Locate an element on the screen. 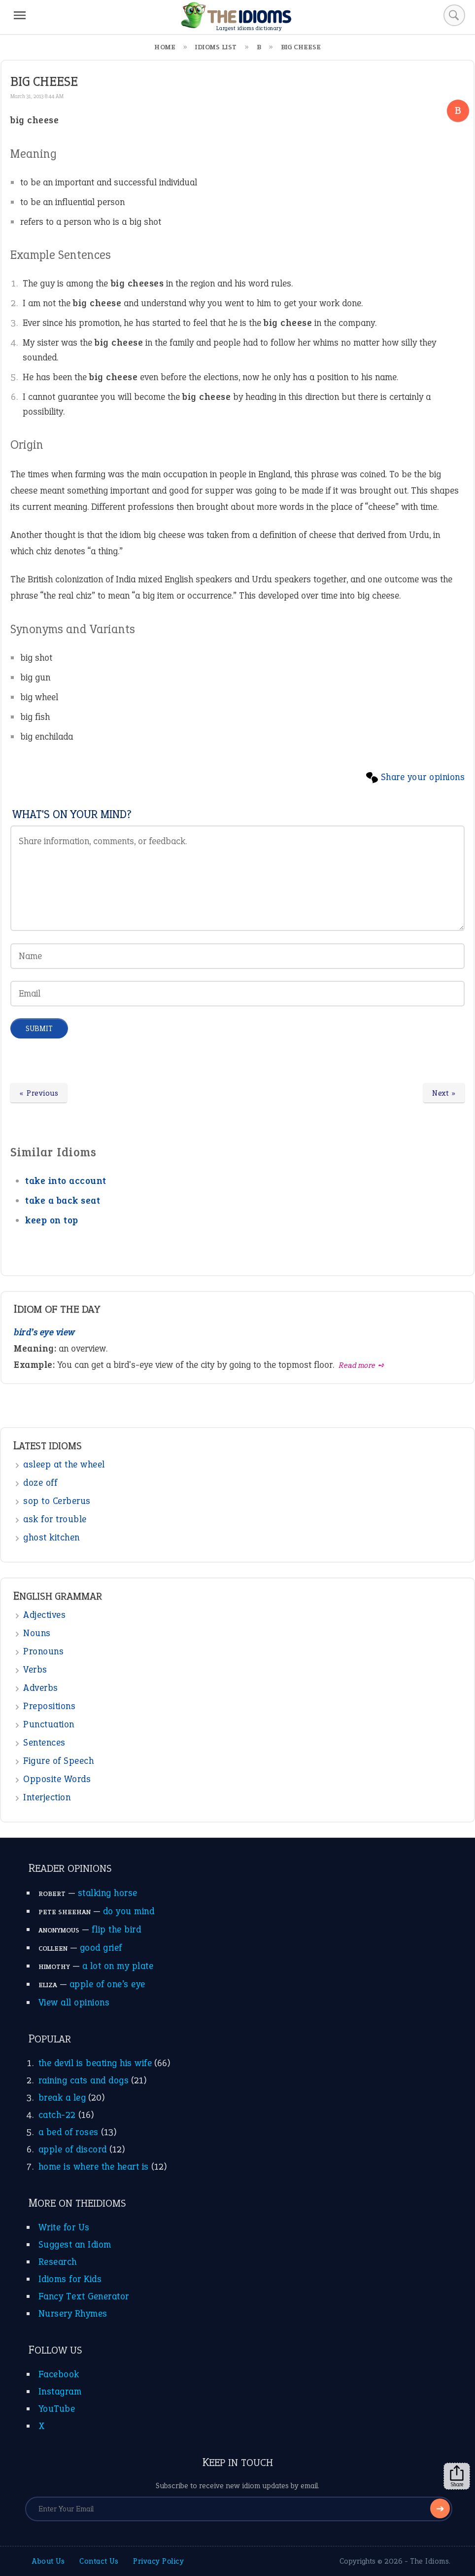 The image size is (475, 2576). Nursery Rhymes is located at coordinates (72, 2313).